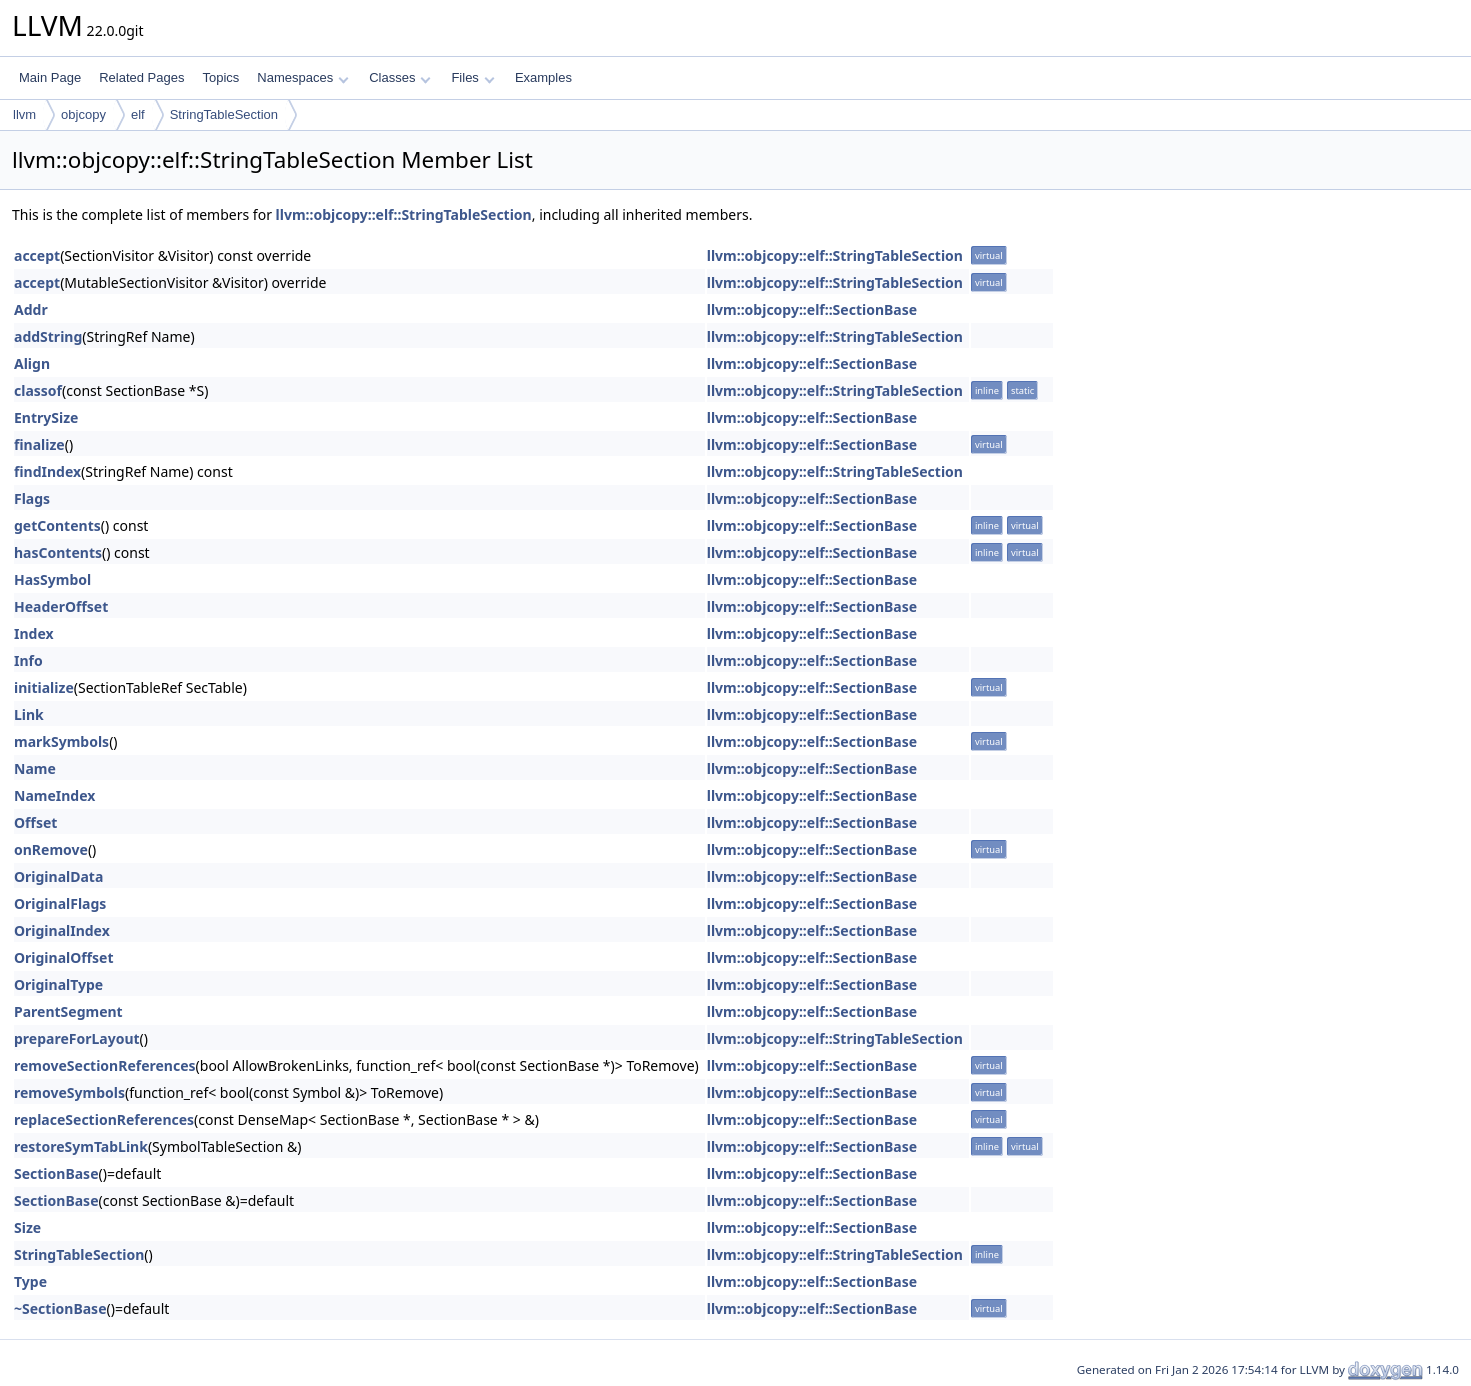 The height and width of the screenshot is (1386, 1471). I want to click on accept, so click(37, 255).